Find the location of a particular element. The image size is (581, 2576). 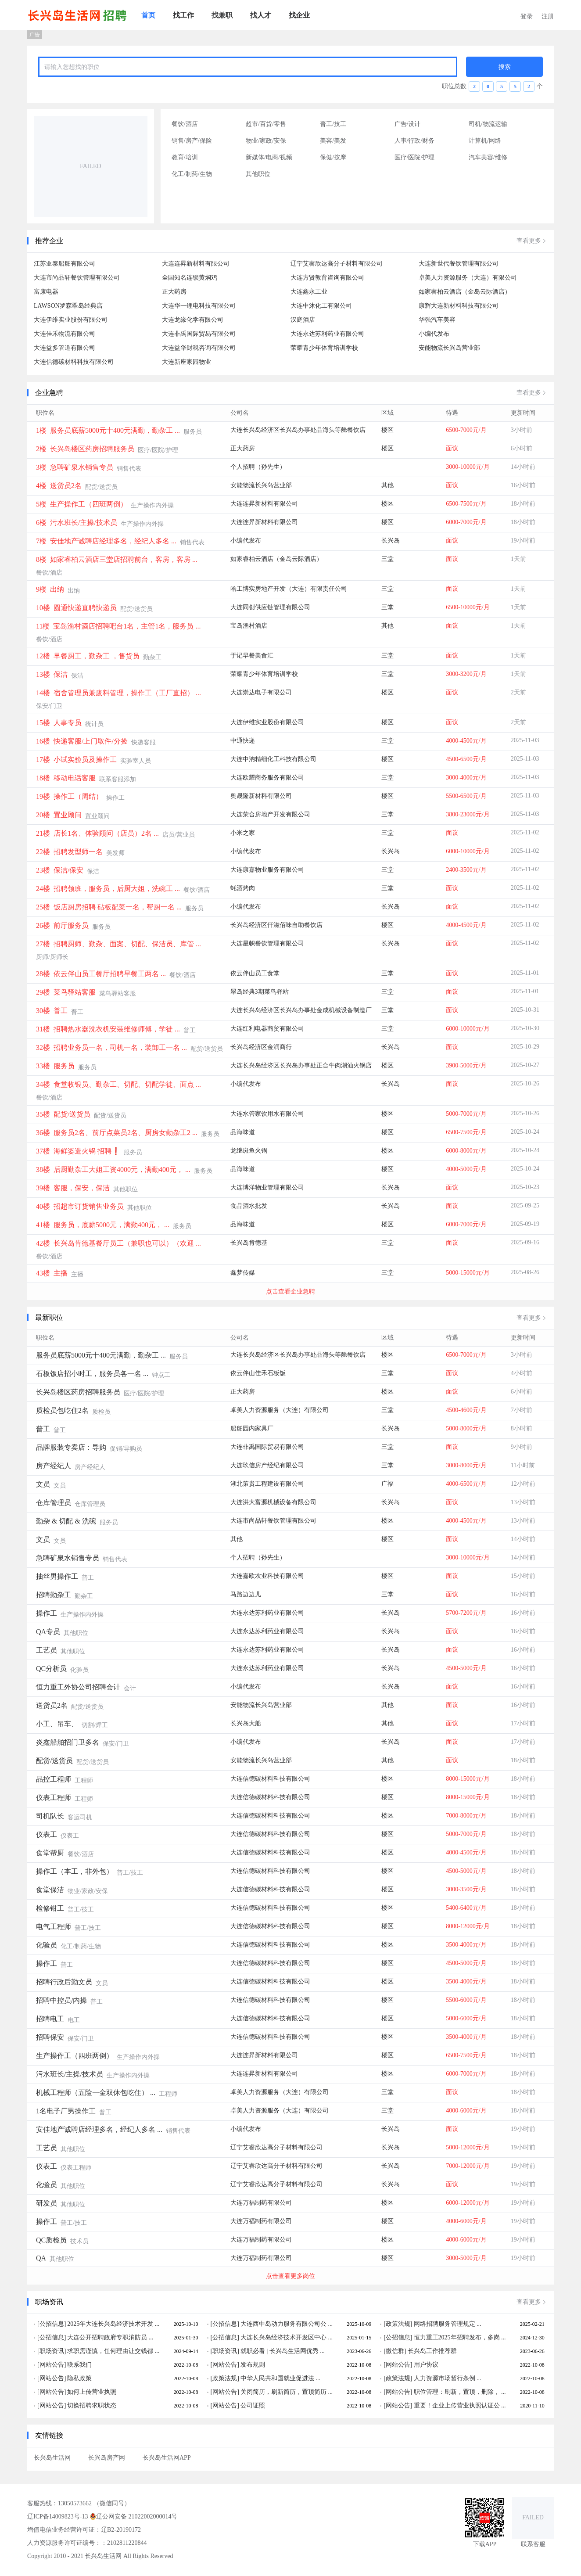

恒力重工2025年招聘发布，多岗 ... is located at coordinates (460, 2337).